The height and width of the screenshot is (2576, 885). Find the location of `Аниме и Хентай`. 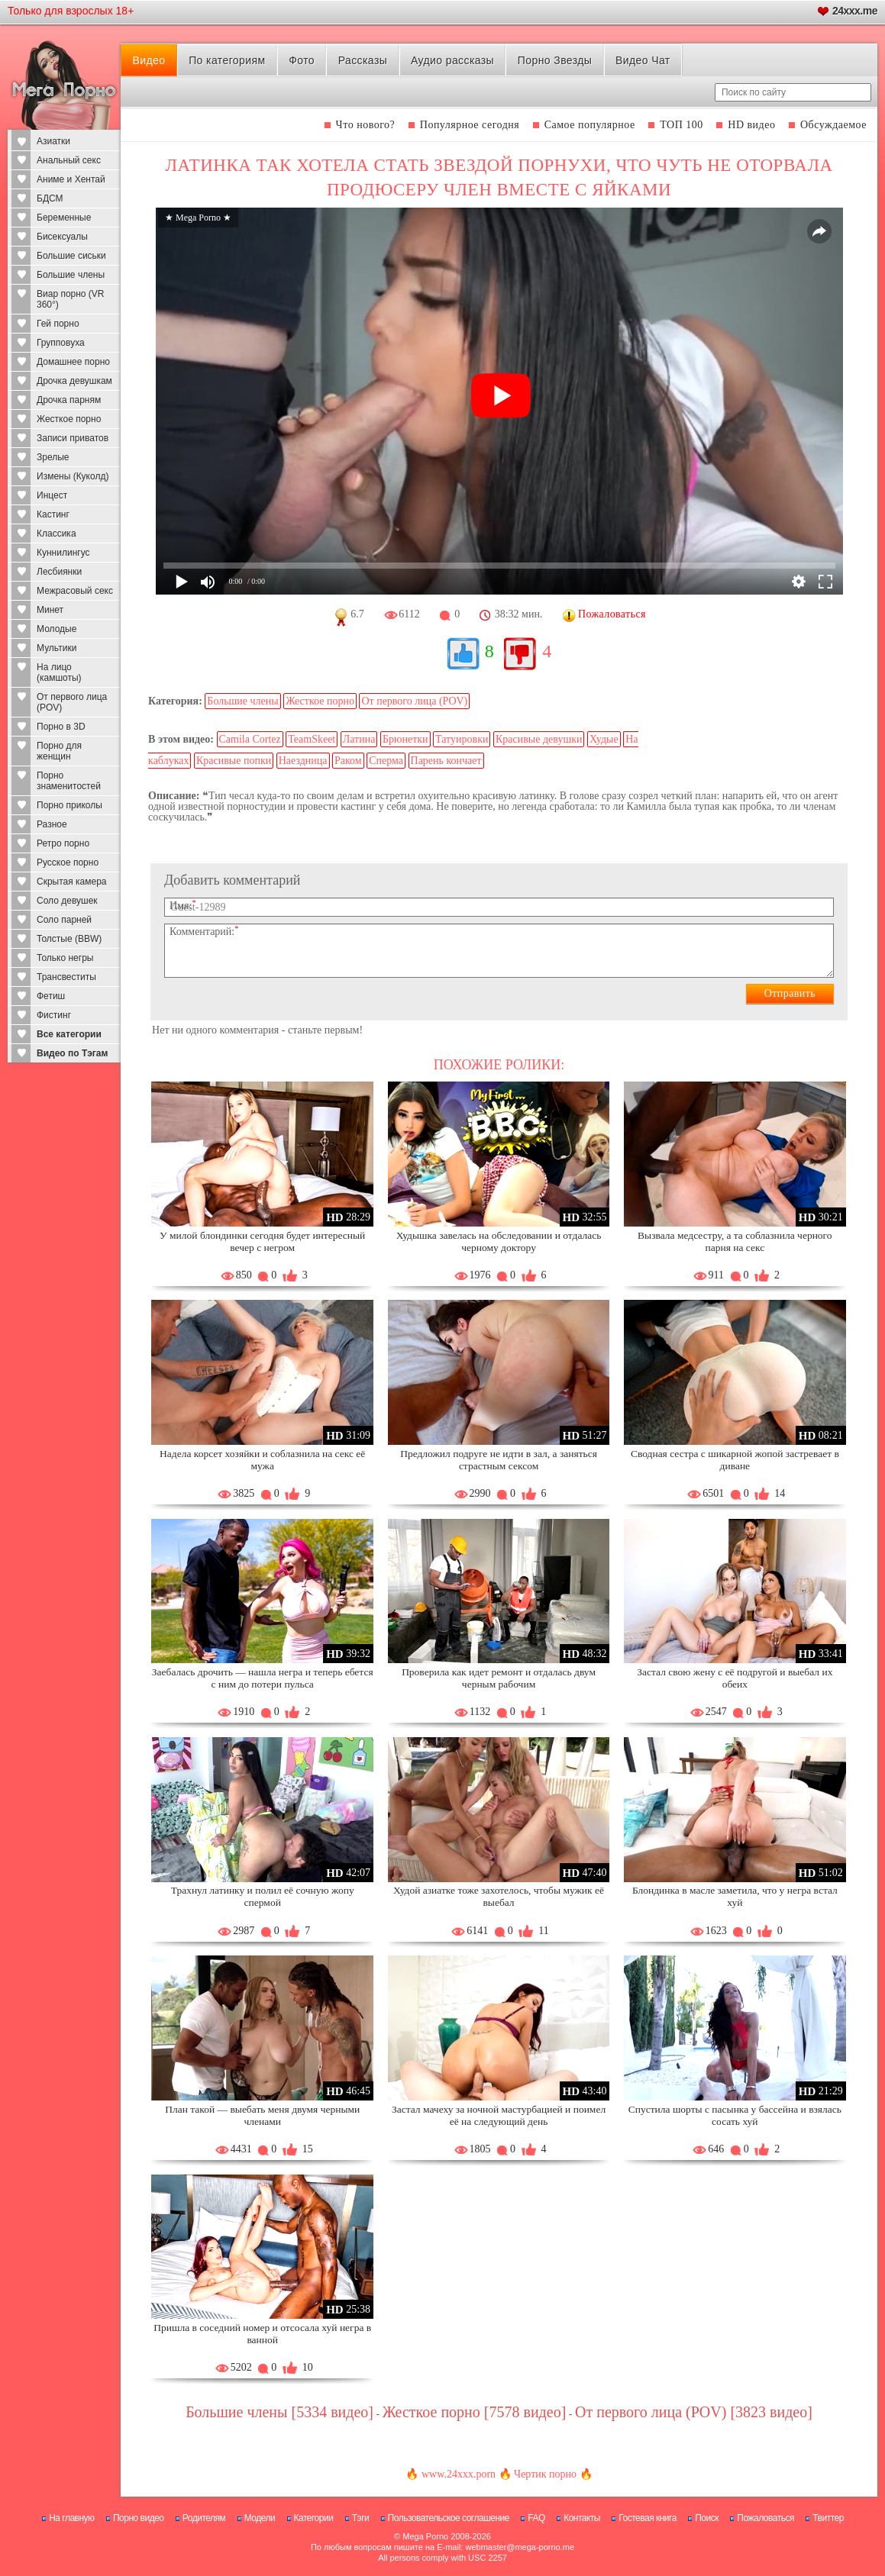

Аниме и Хентай is located at coordinates (71, 179).